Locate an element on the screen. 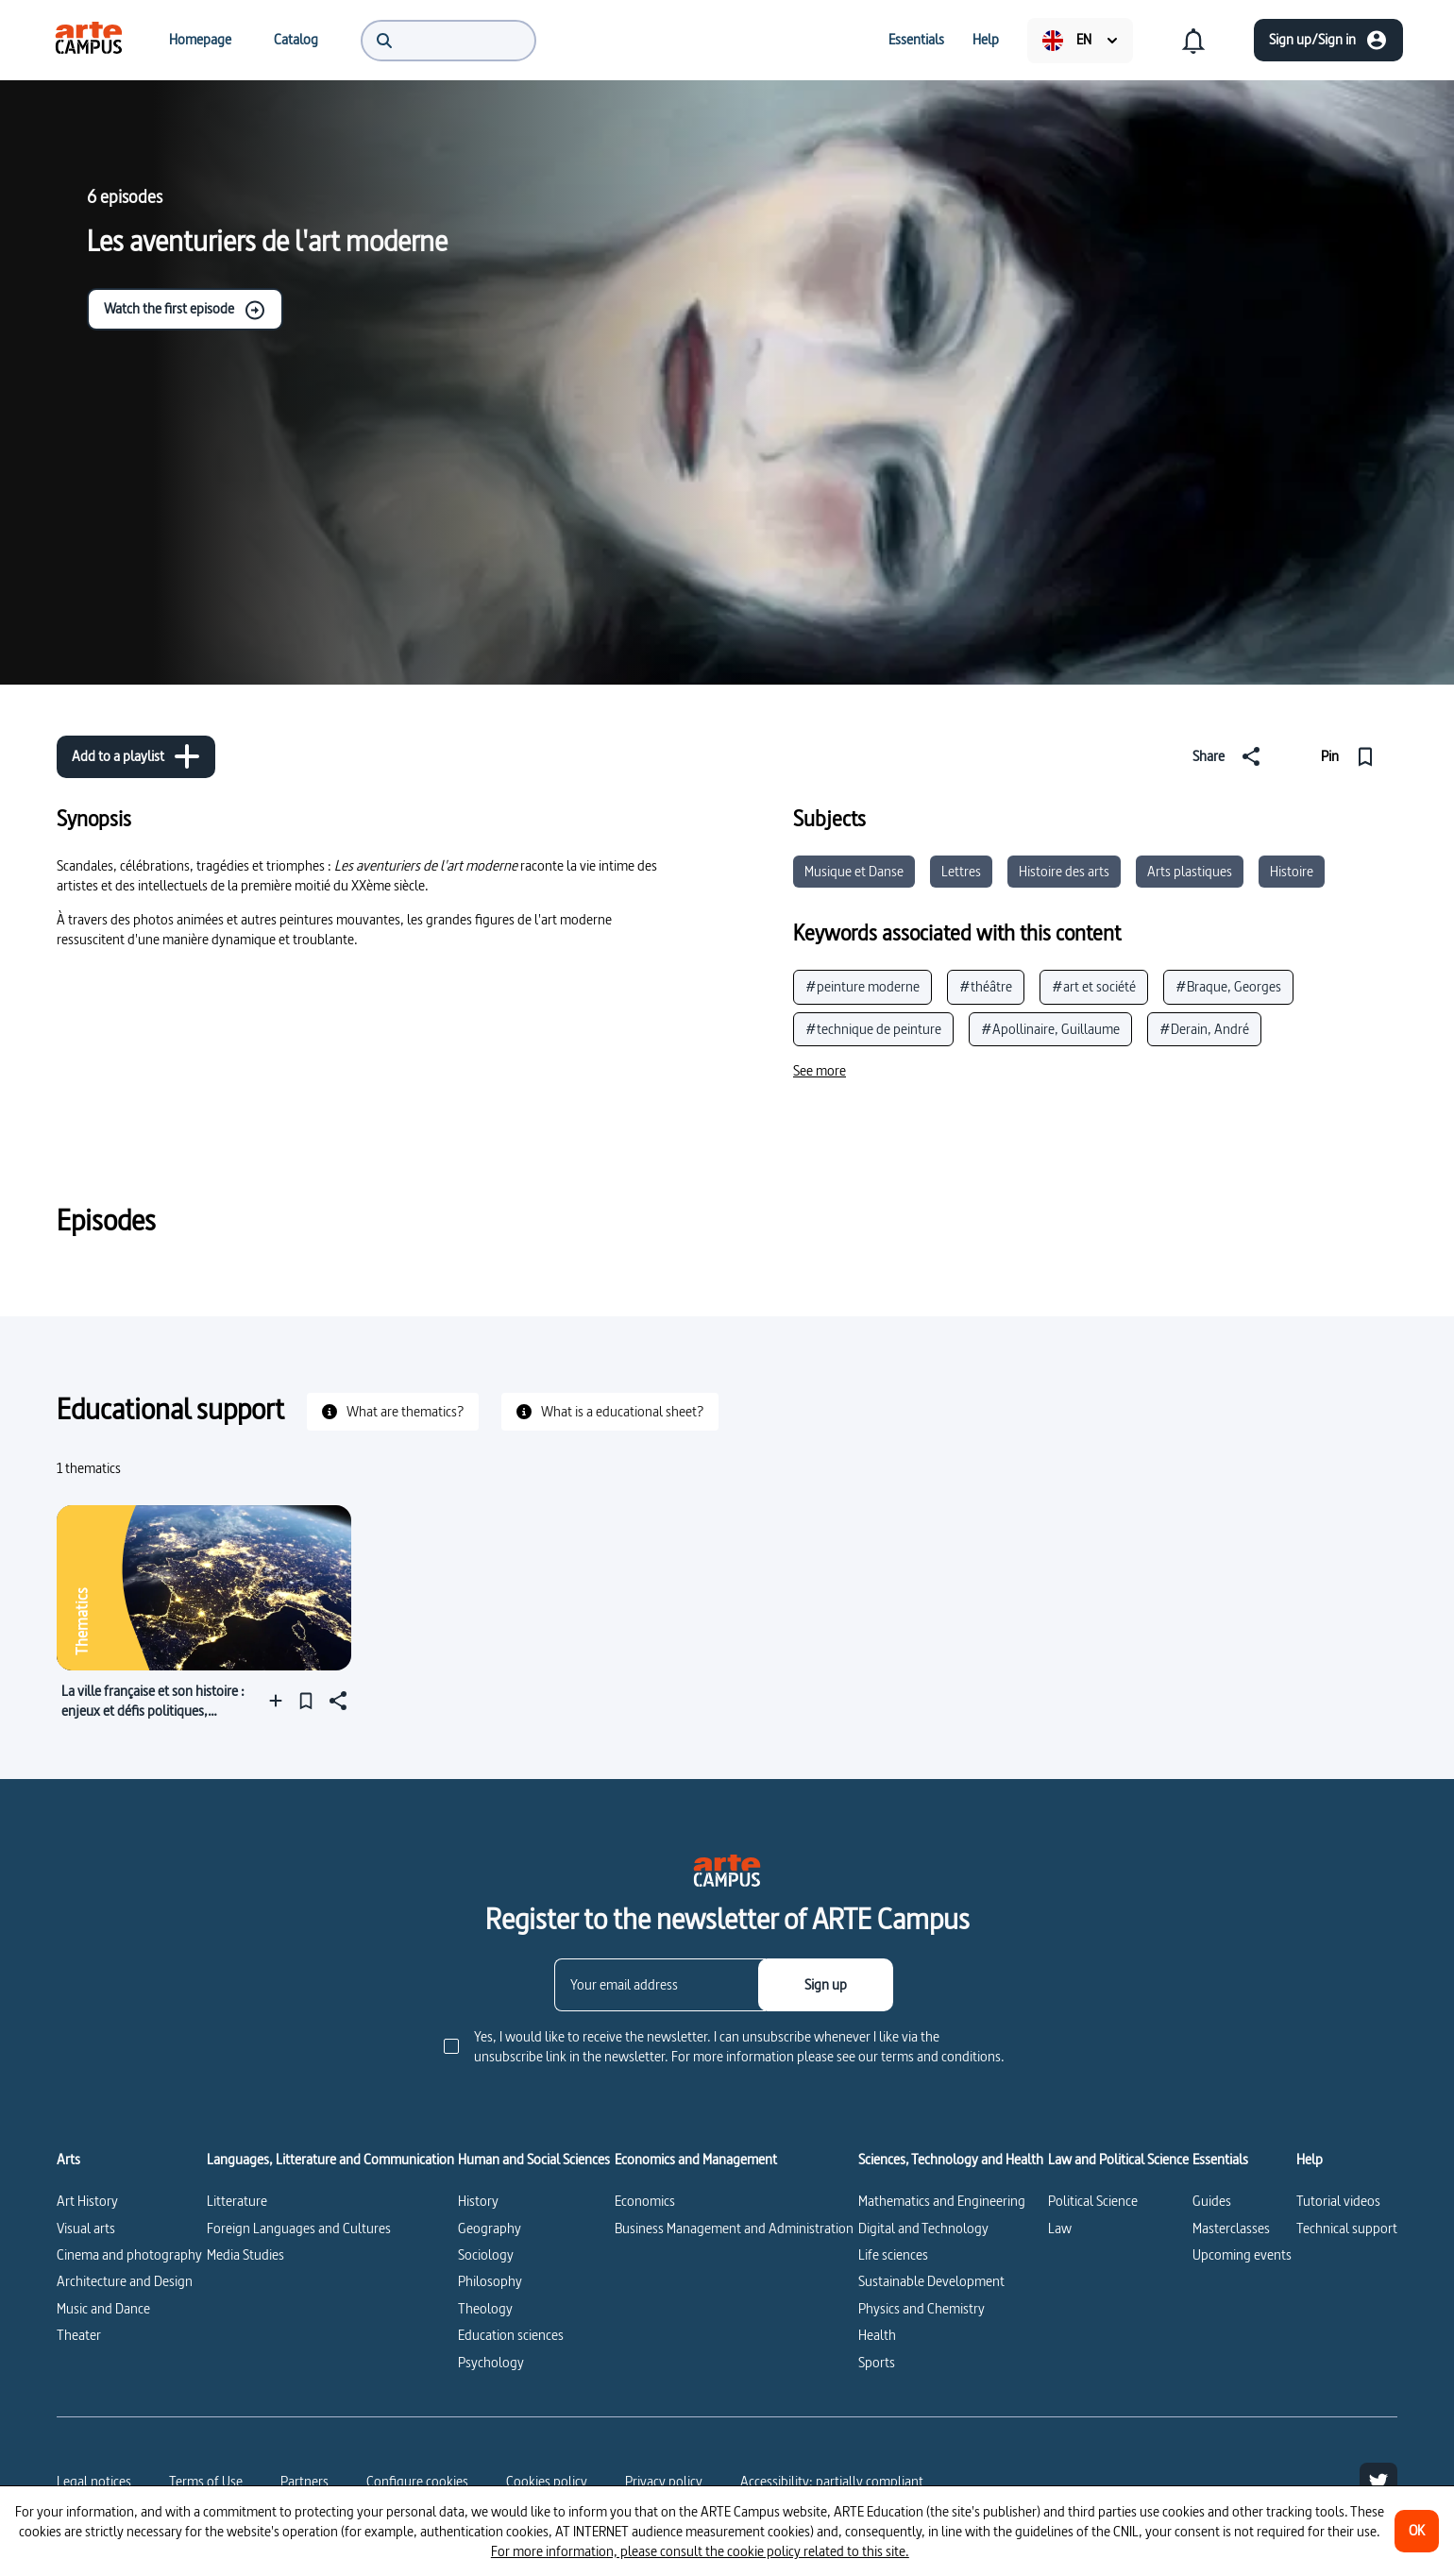  [OK] is located at coordinates (1417, 2531).